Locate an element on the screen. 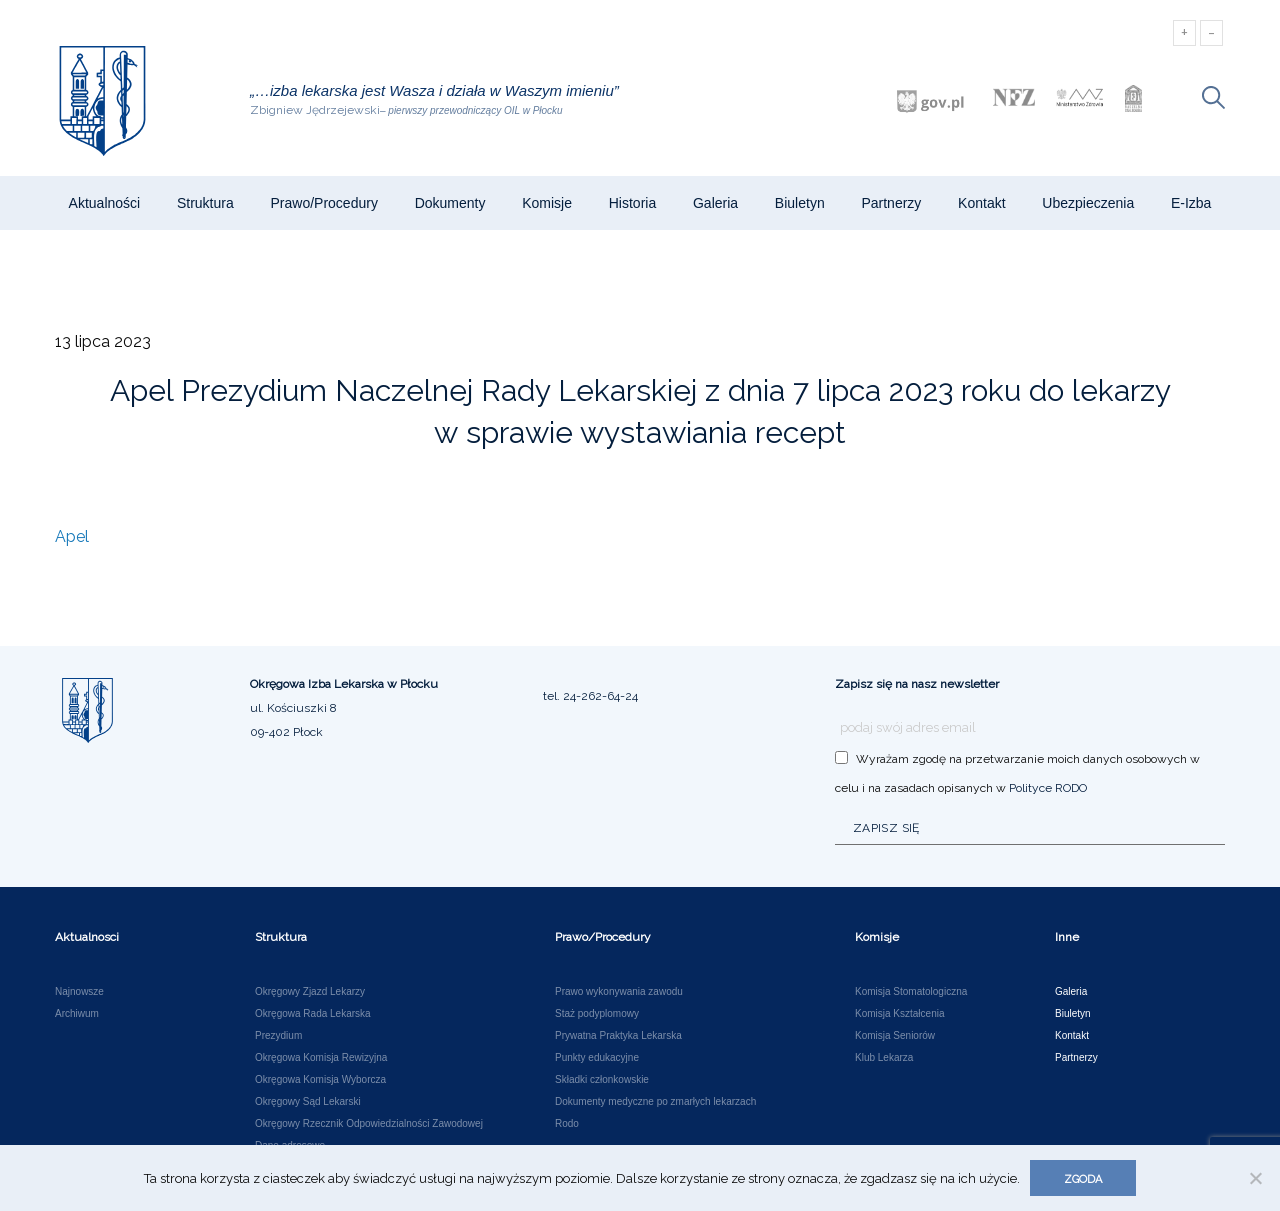 This screenshot has width=1280, height=1211. Okręgowy Rzecznik Odpowiedzialności Zawodowej is located at coordinates (369, 1124).